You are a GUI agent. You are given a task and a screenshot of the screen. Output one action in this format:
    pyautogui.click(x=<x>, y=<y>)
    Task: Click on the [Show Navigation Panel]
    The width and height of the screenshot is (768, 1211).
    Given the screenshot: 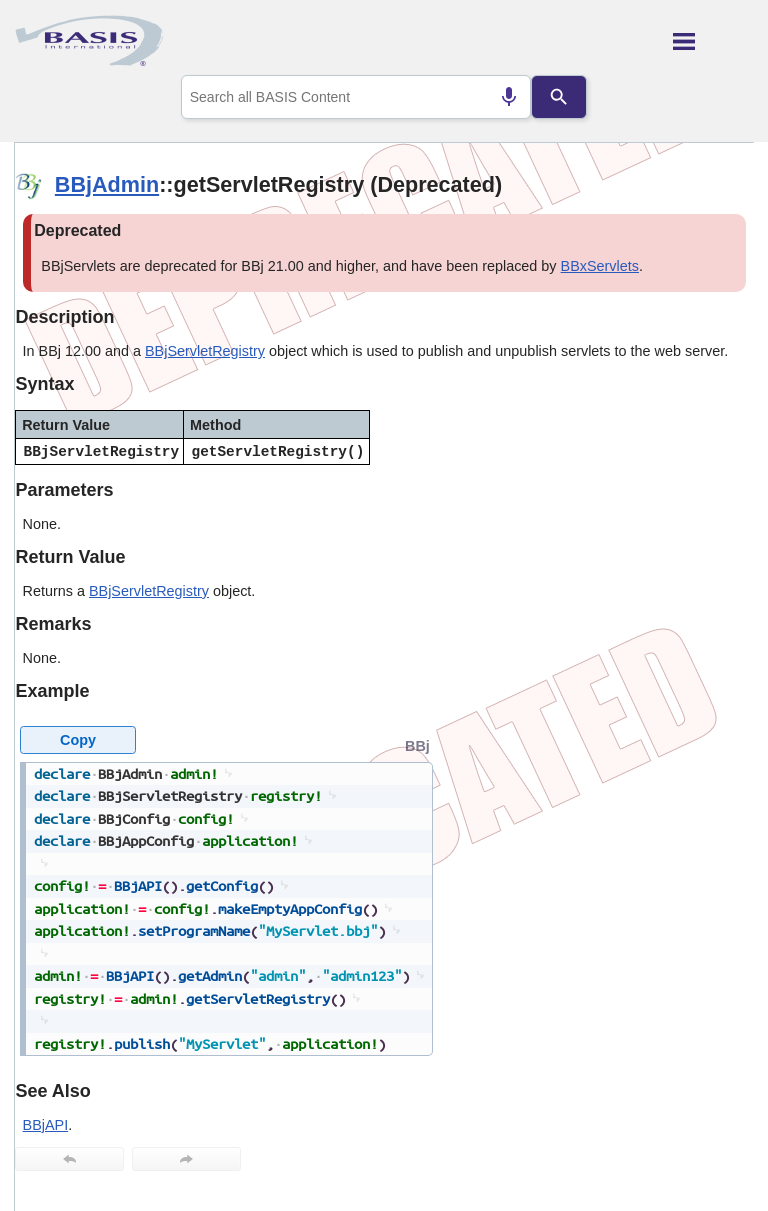 What is the action you would take?
    pyautogui.click(x=713, y=41)
    